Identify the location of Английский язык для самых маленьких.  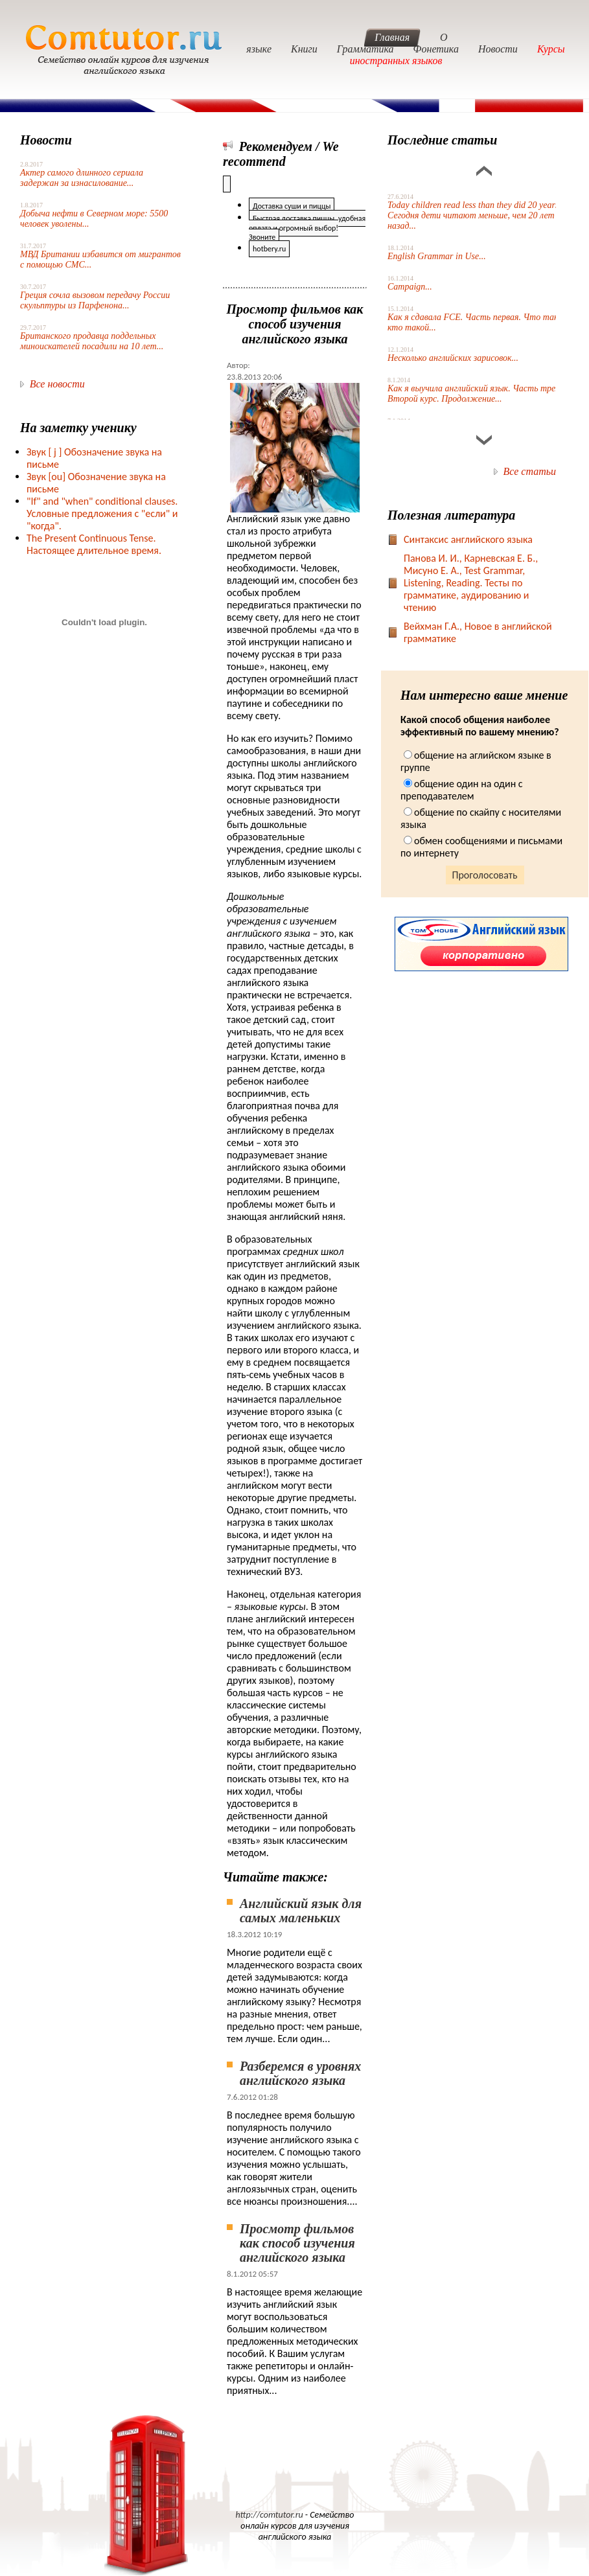
(301, 1910).